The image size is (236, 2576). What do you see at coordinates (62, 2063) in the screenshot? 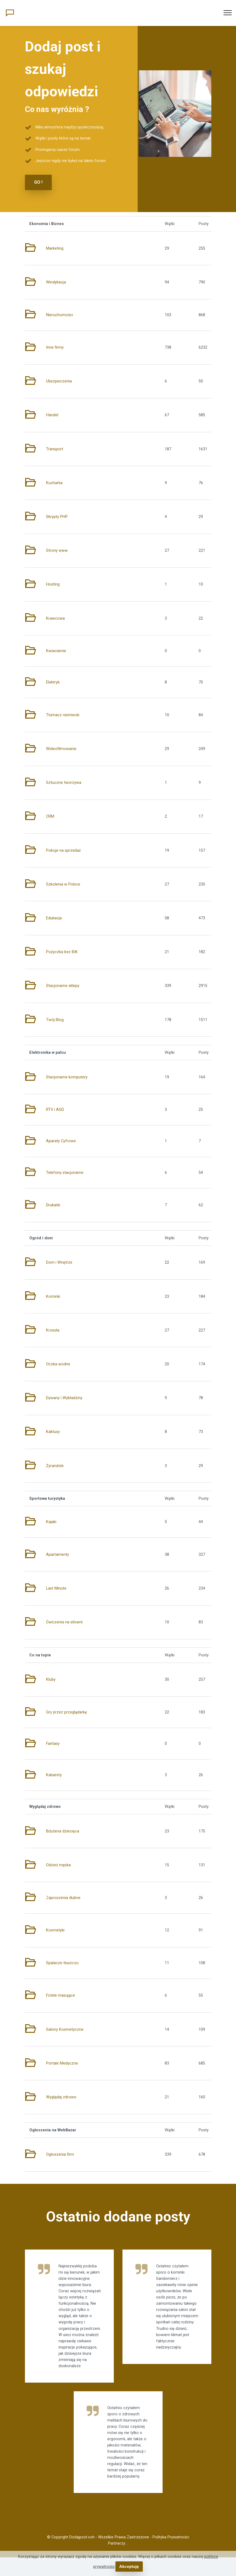
I see `Portale Medyczne` at bounding box center [62, 2063].